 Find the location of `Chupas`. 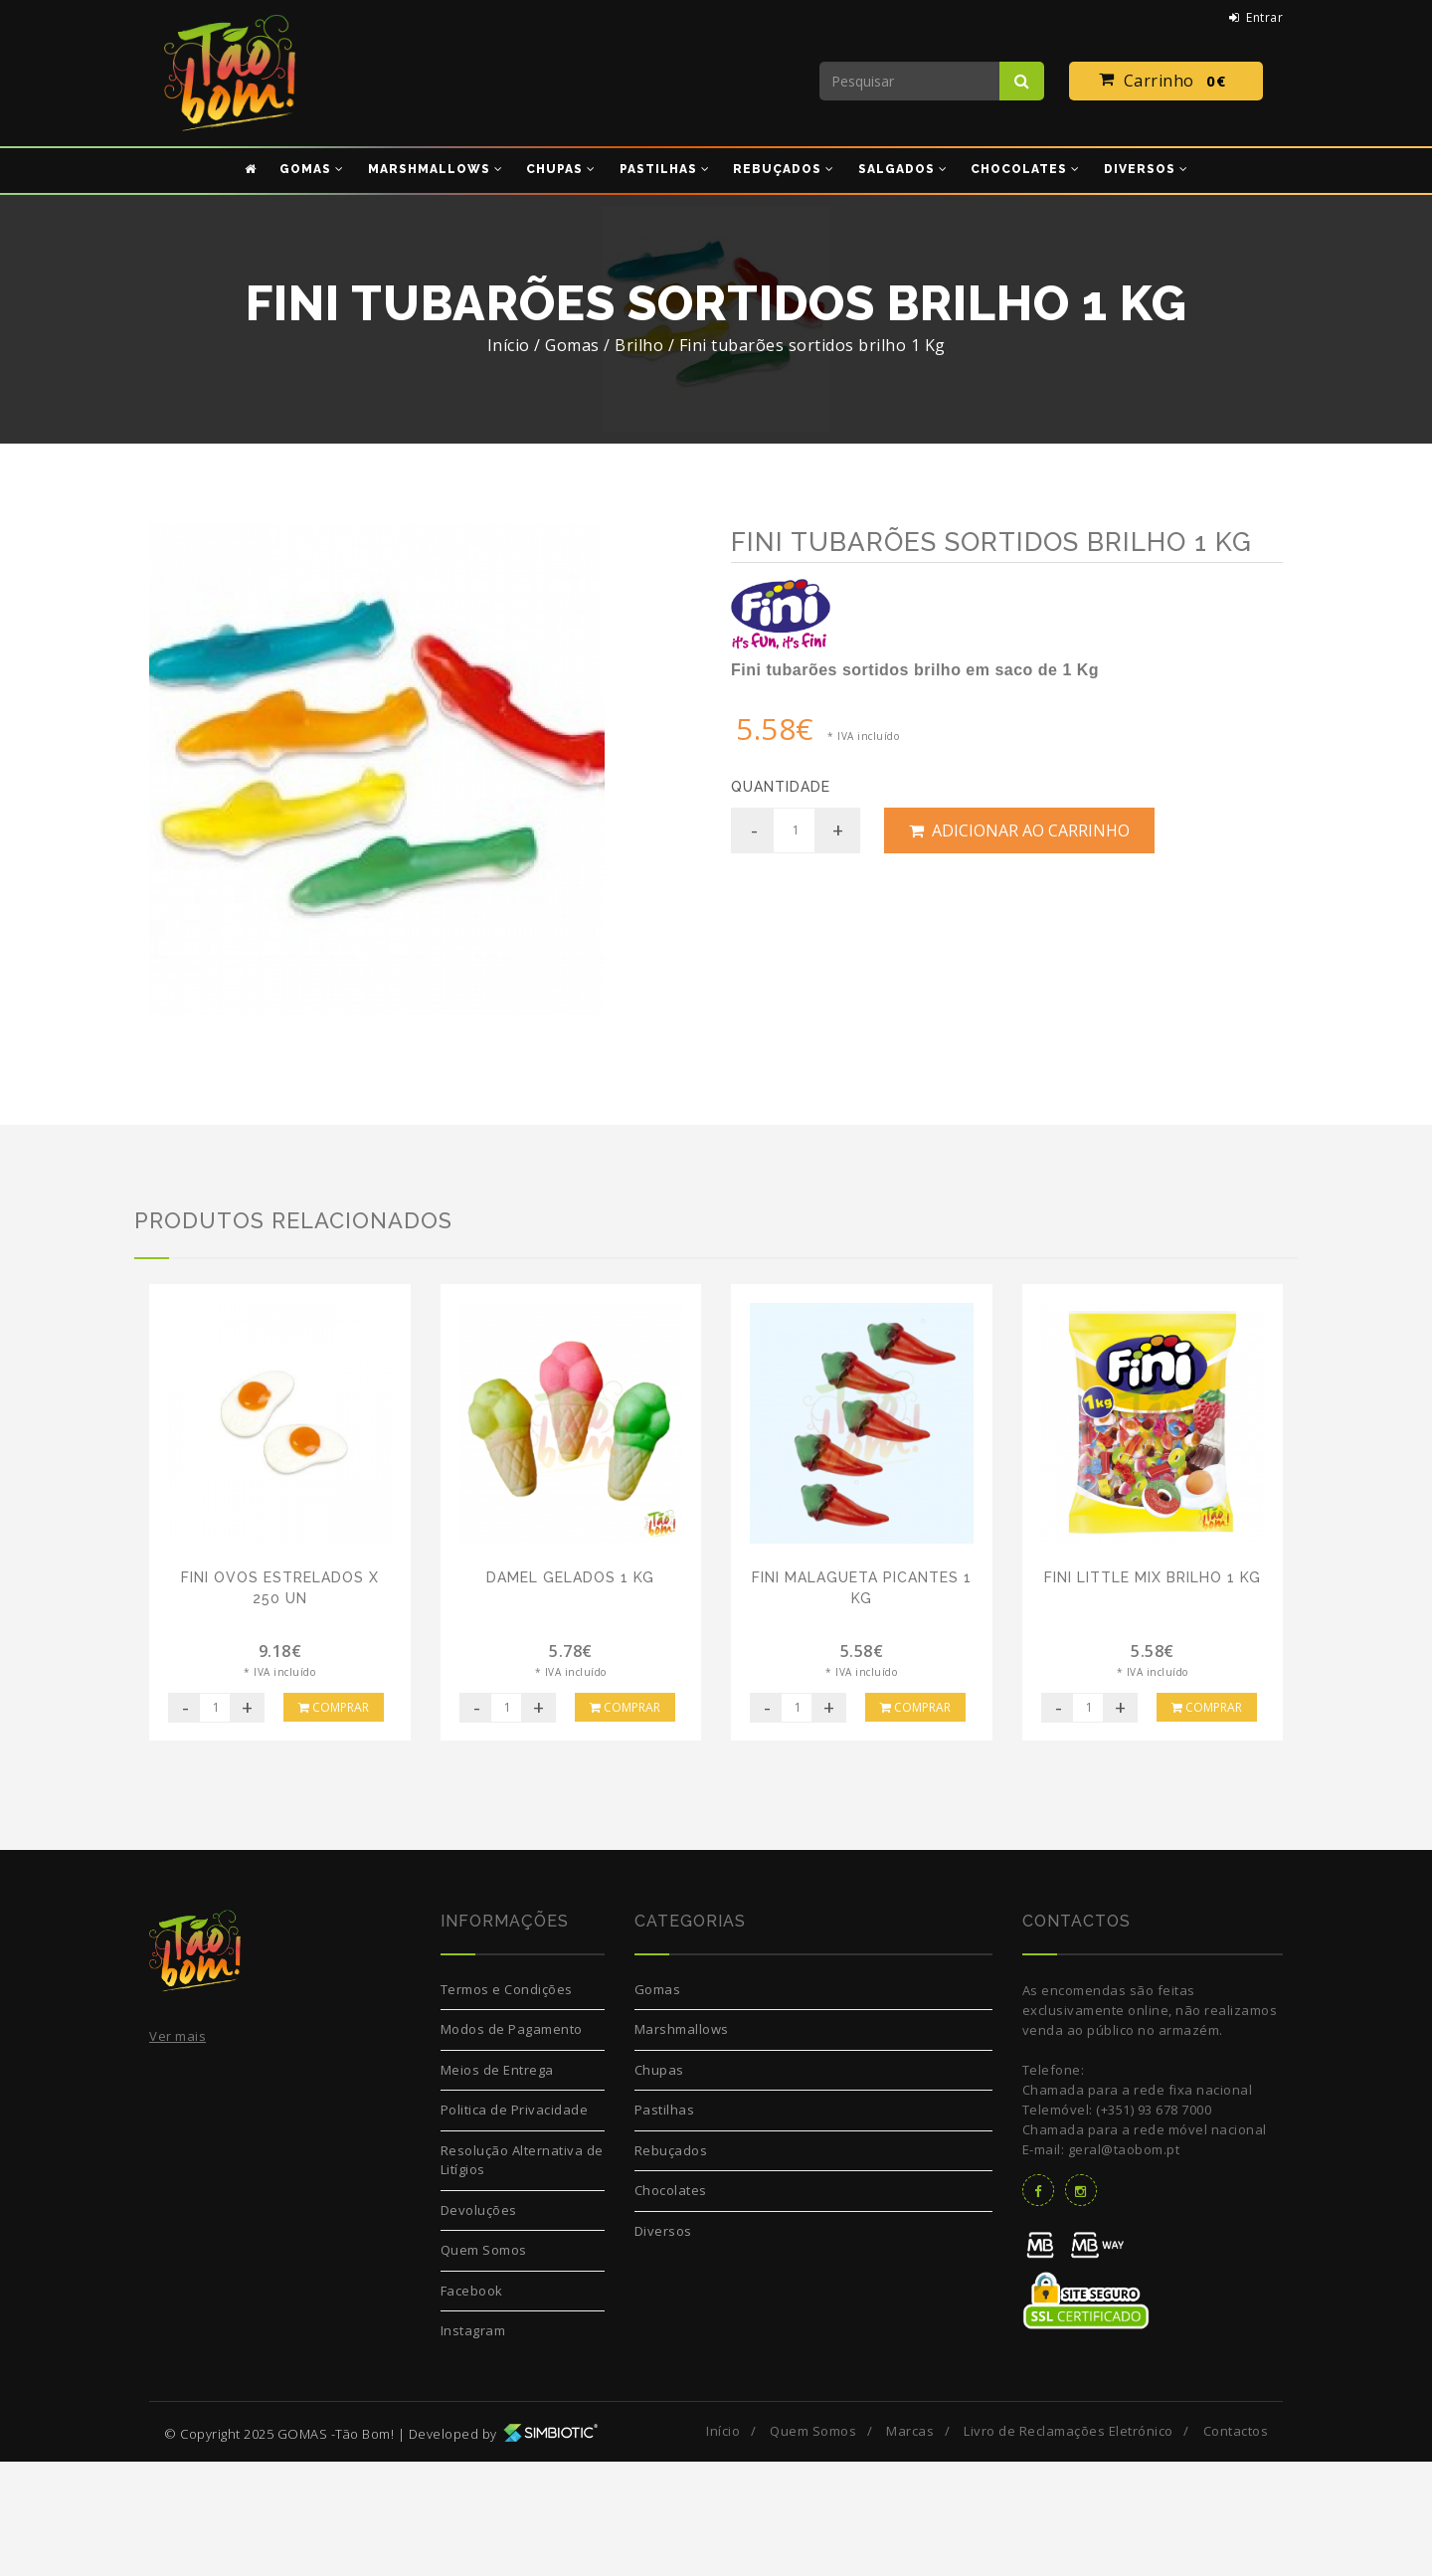

Chupas is located at coordinates (659, 2184).